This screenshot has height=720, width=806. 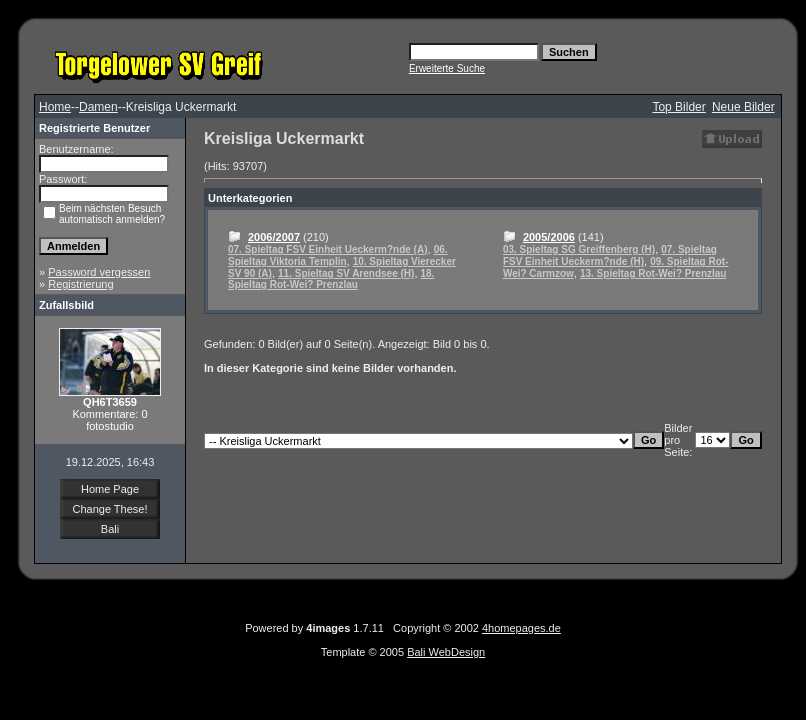 What do you see at coordinates (55, 107) in the screenshot?
I see `Home` at bounding box center [55, 107].